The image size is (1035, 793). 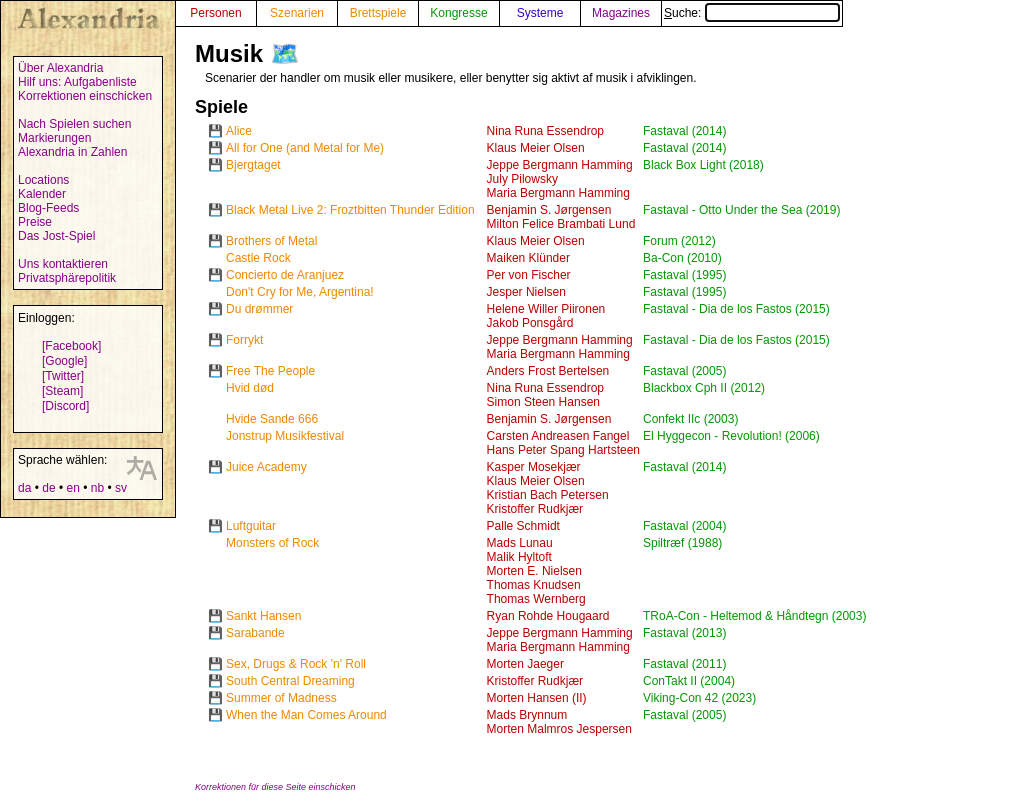 I want to click on Carsten Andreasen Fangel, so click(x=558, y=436).